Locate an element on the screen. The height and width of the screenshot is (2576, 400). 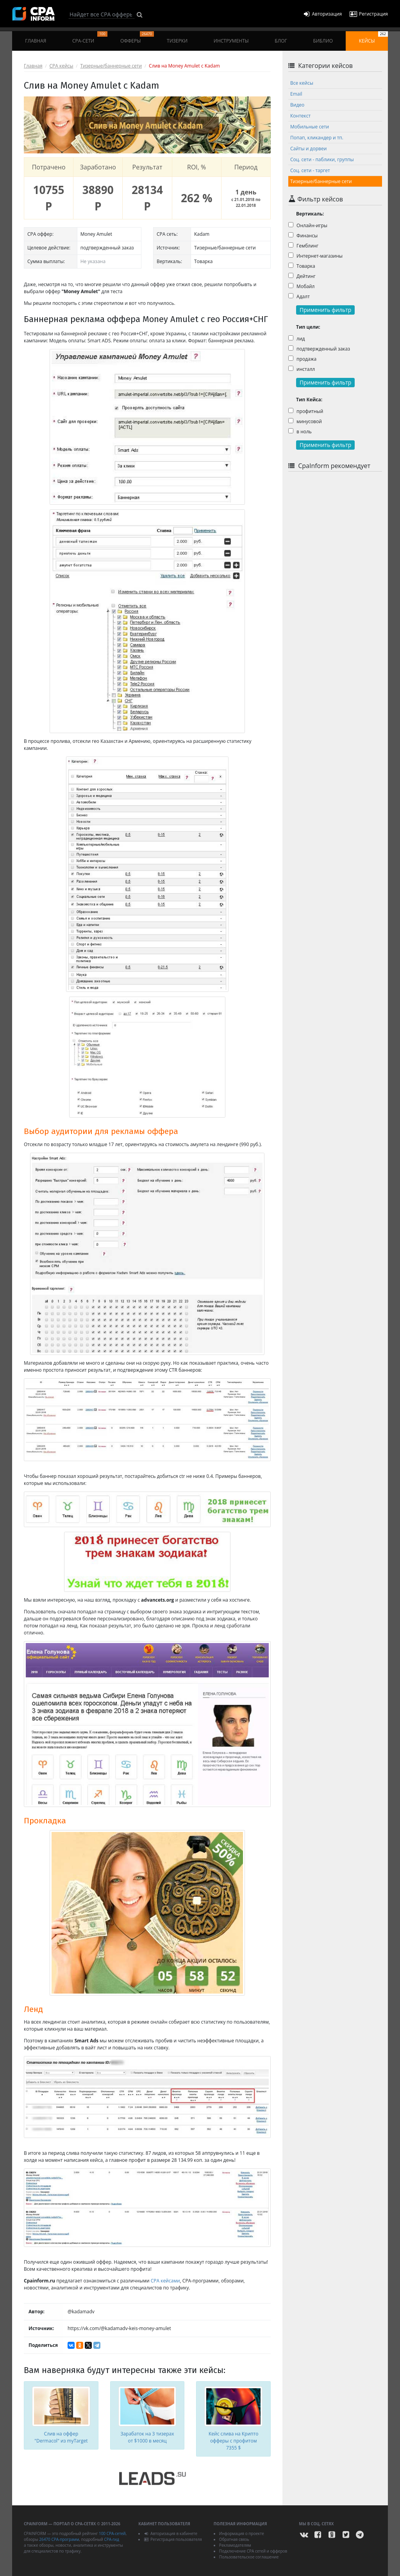
Дейтинг is located at coordinates (302, 276).